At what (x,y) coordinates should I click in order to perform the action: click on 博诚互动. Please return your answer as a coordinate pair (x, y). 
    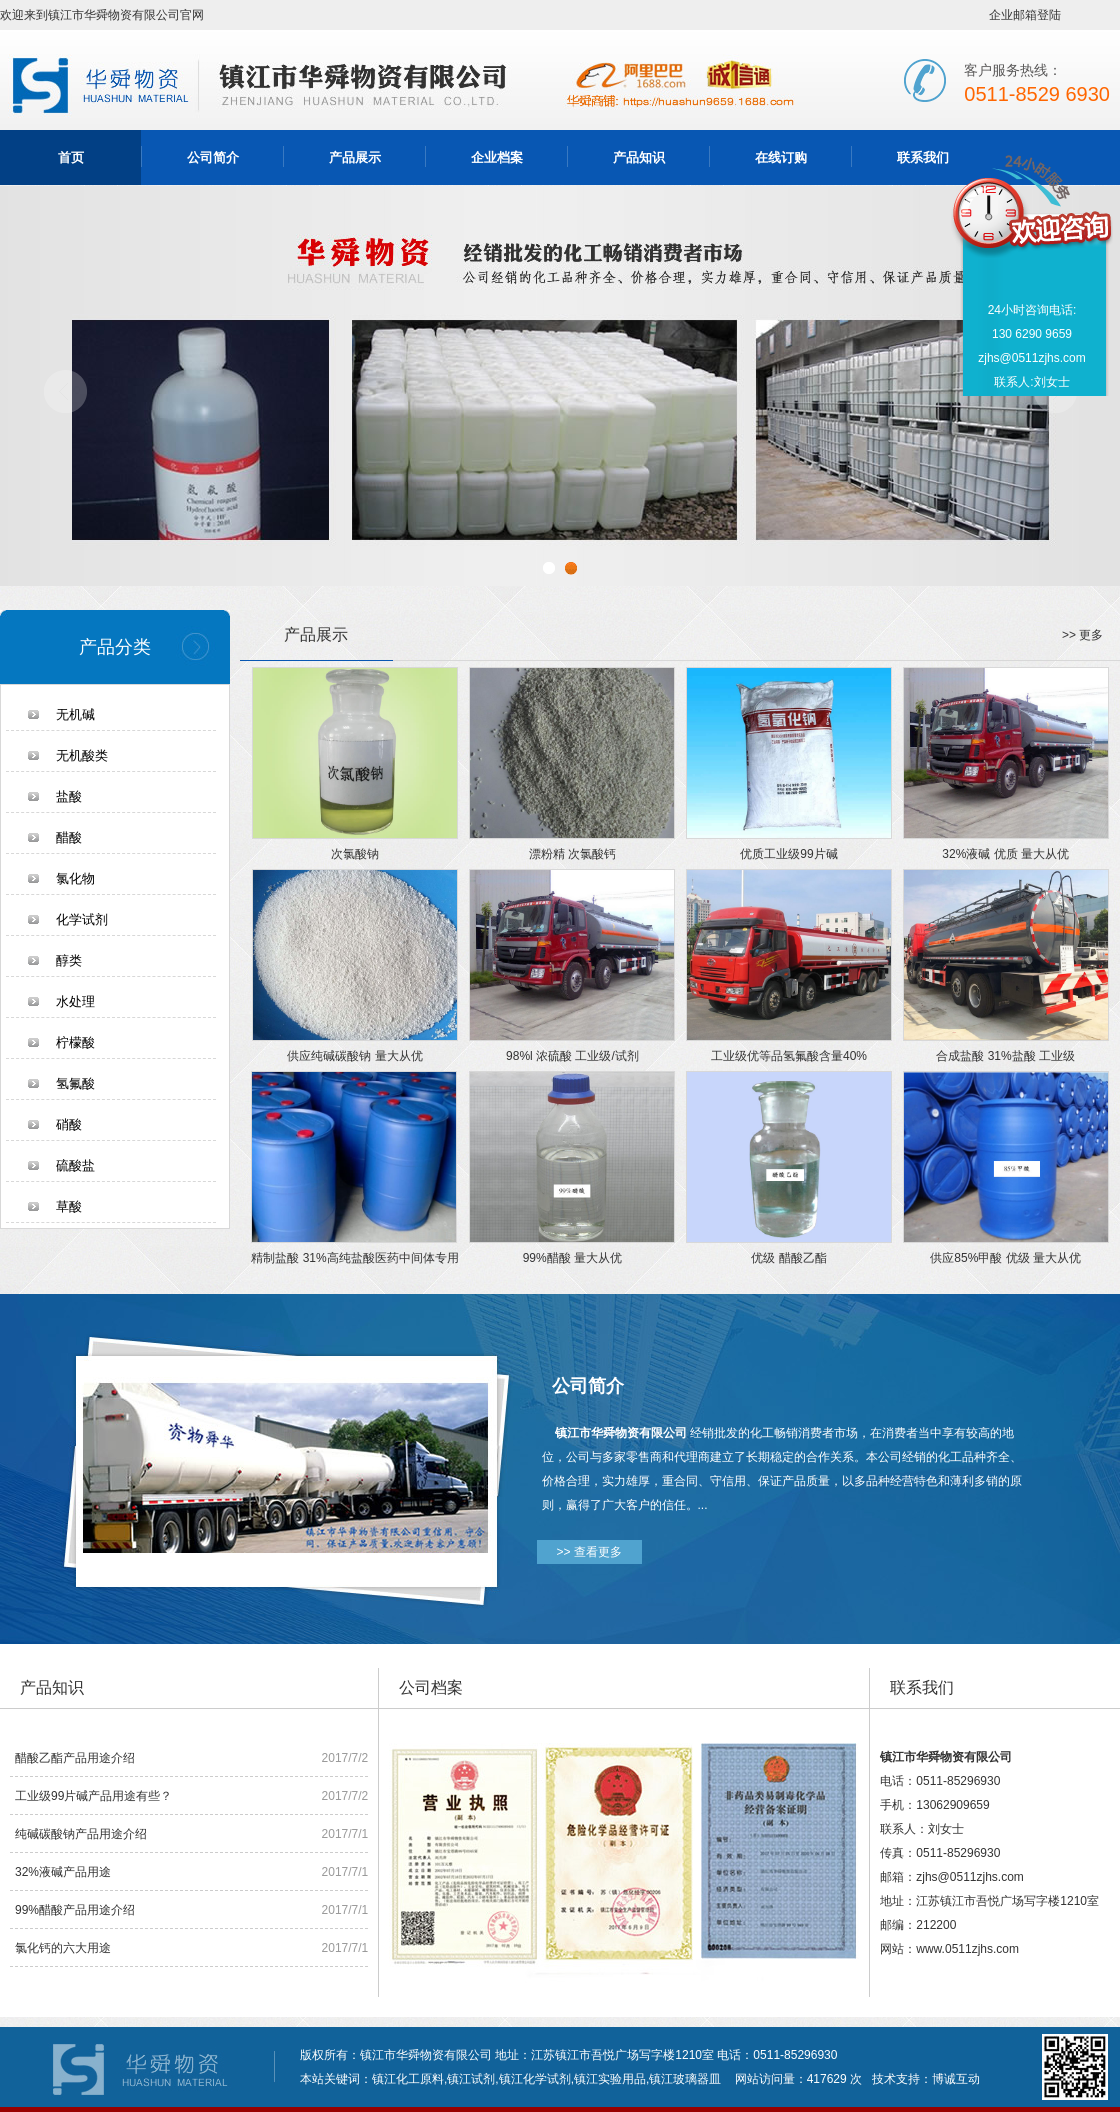
    Looking at the image, I should click on (956, 2079).